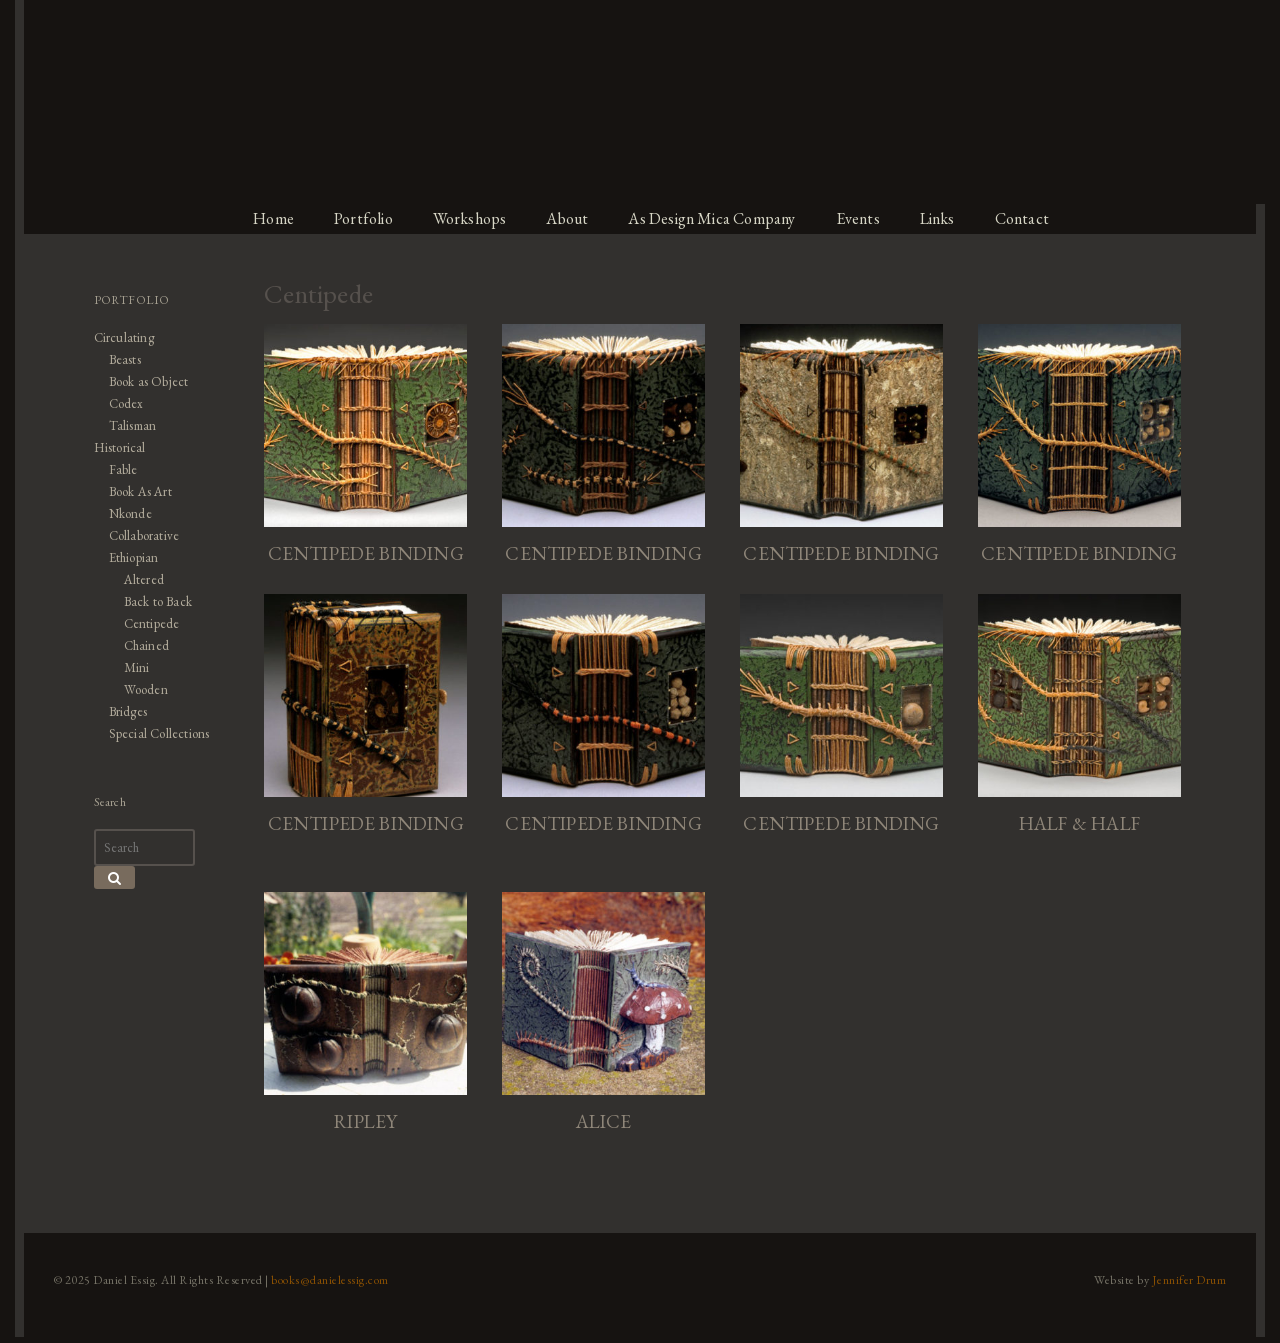 The width and height of the screenshot is (1280, 1343). Describe the element at coordinates (1198, 1286) in the screenshot. I see `Jennifer Drum` at that location.